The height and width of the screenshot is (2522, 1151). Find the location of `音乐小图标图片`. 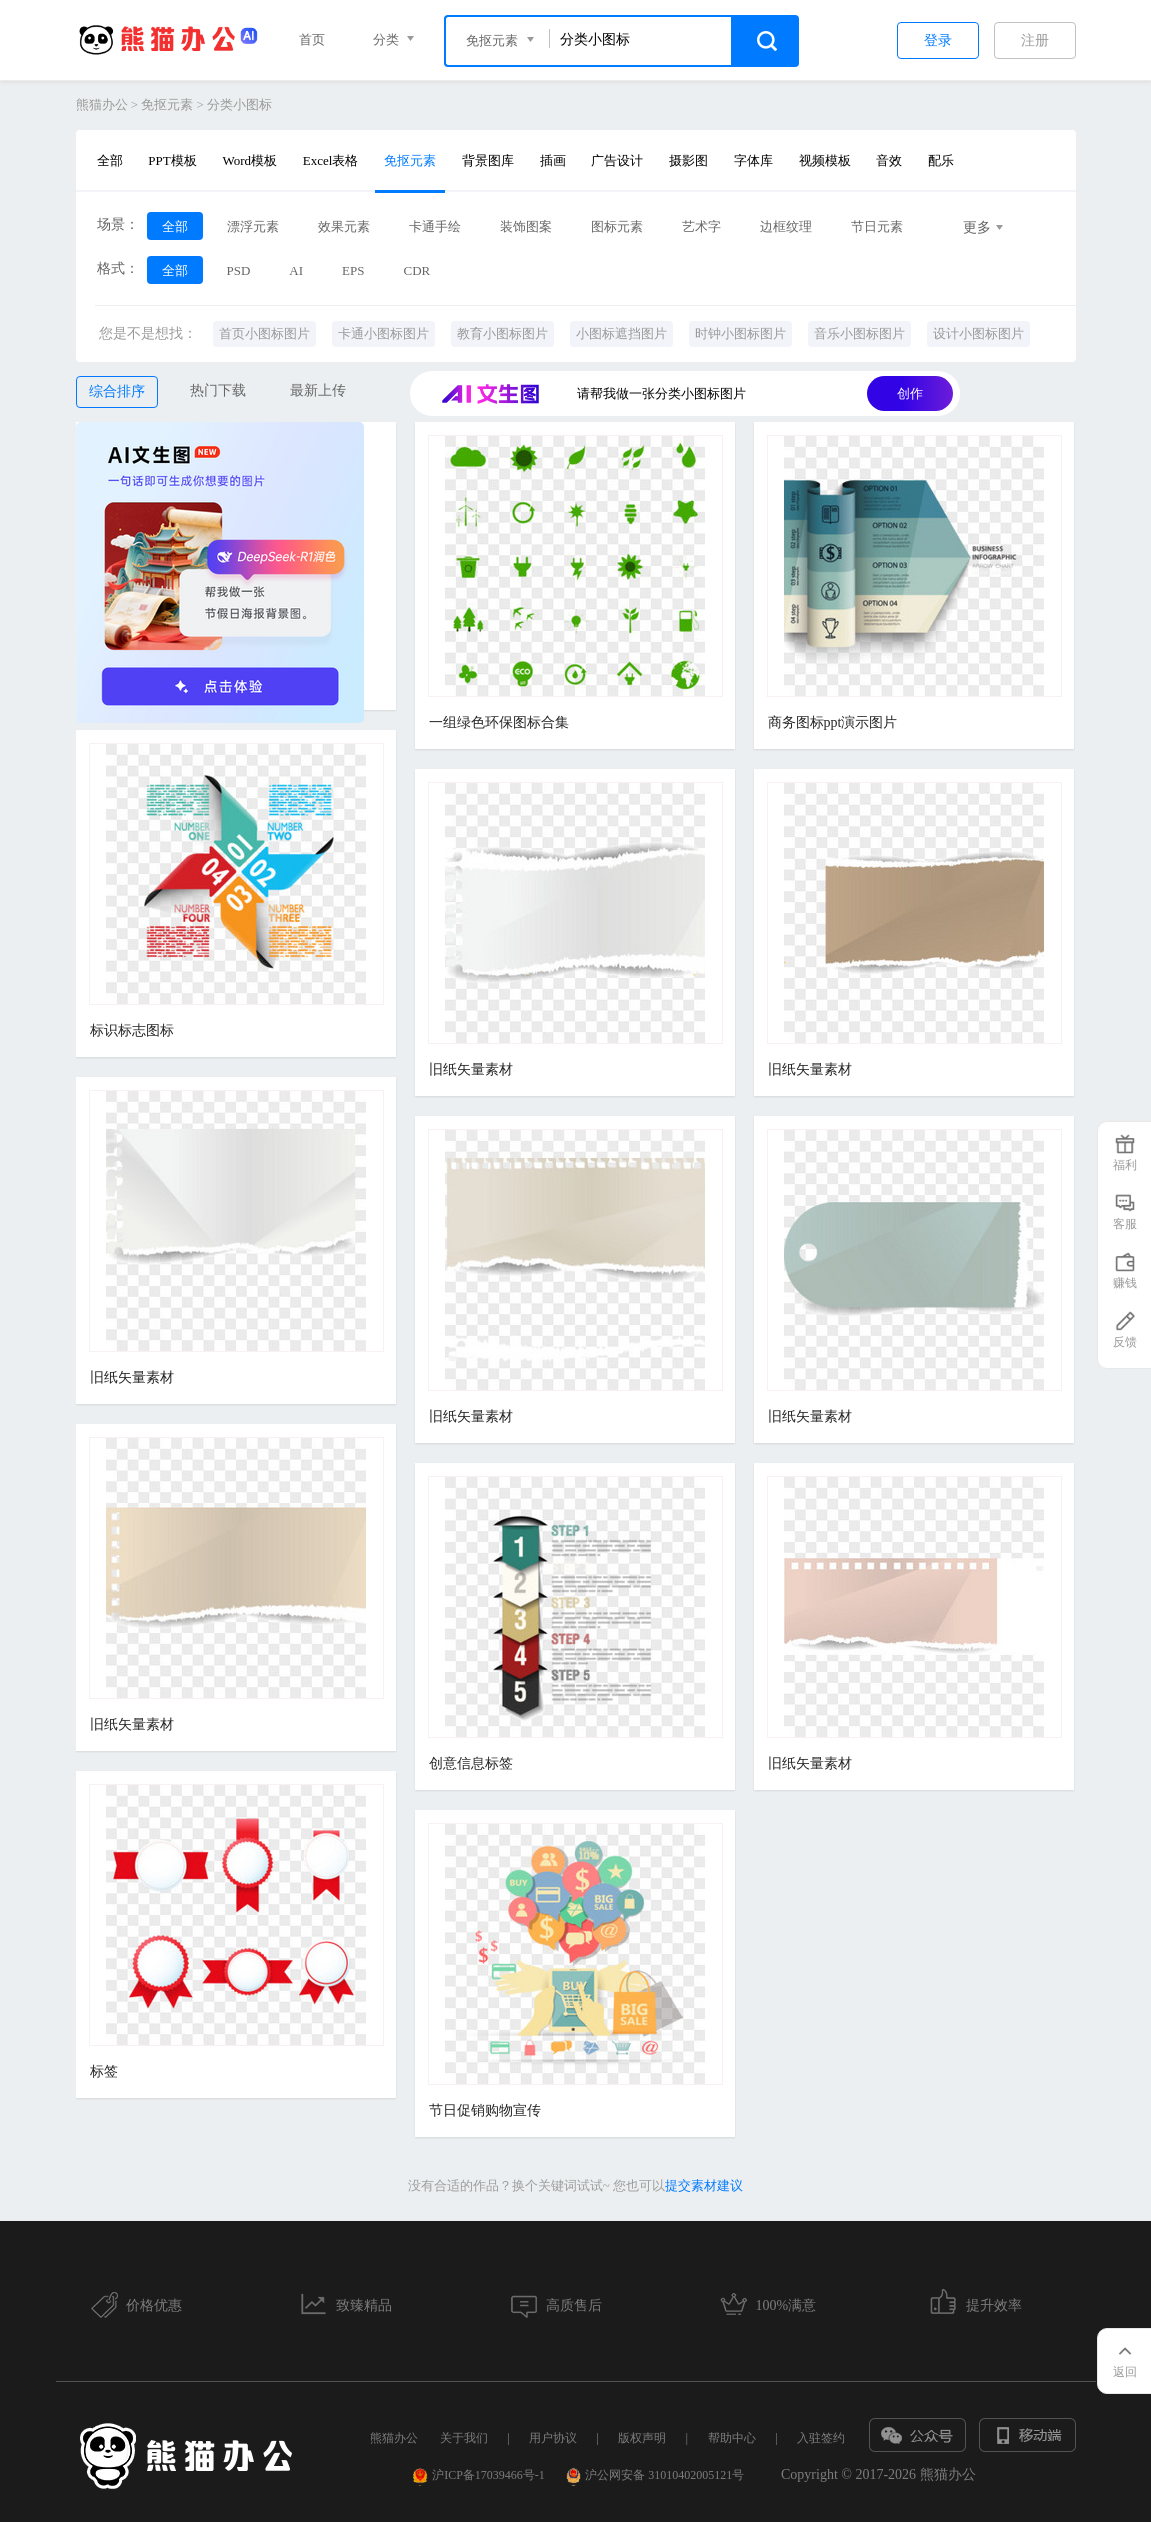

音乐小图标图片 is located at coordinates (859, 333).